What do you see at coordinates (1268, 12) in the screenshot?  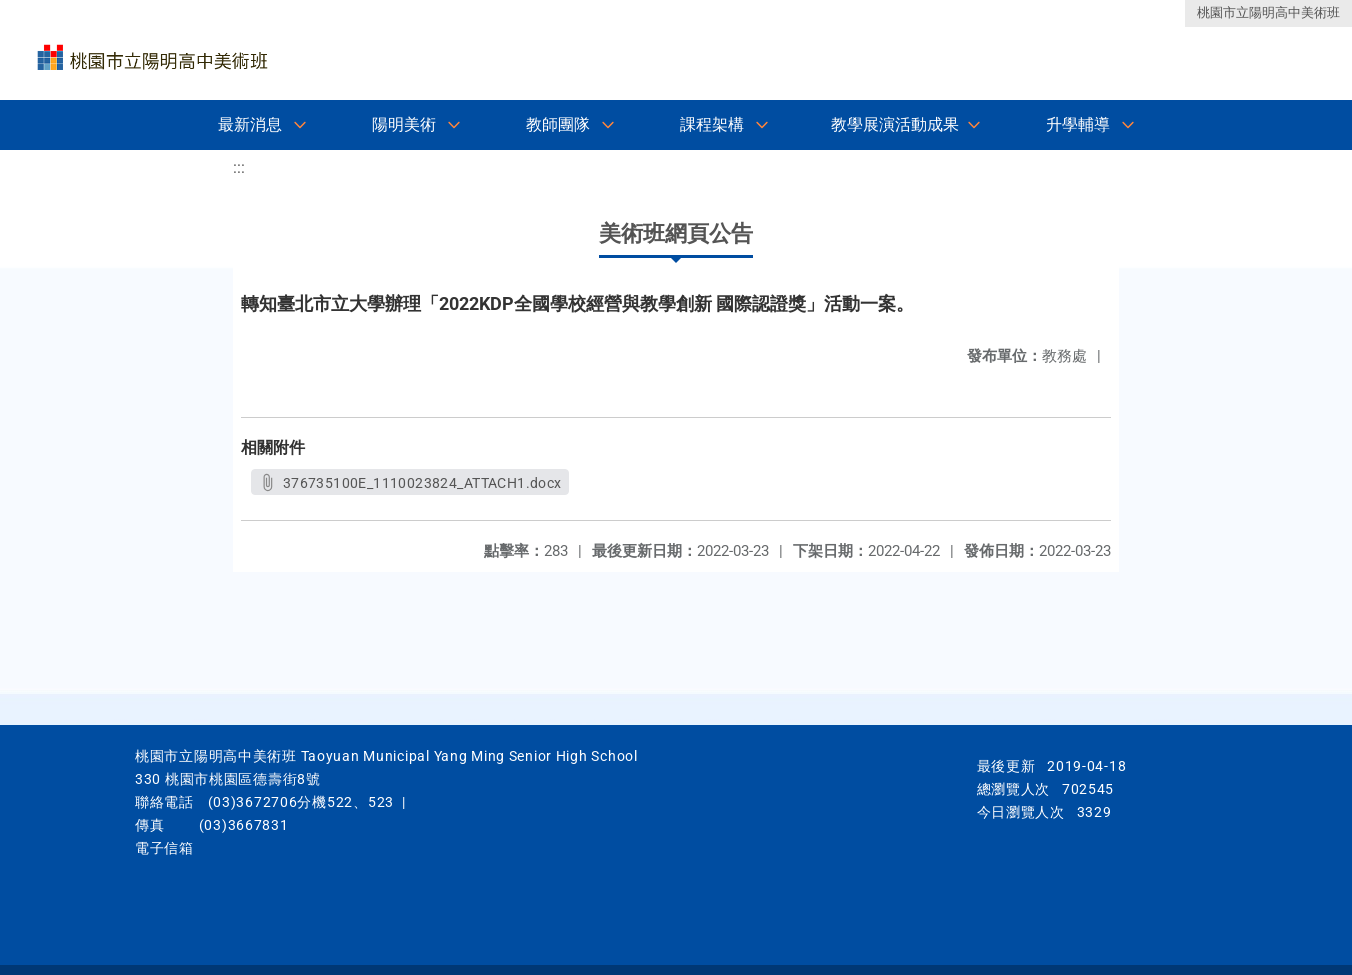 I see `桃園市立陽明高中美術班` at bounding box center [1268, 12].